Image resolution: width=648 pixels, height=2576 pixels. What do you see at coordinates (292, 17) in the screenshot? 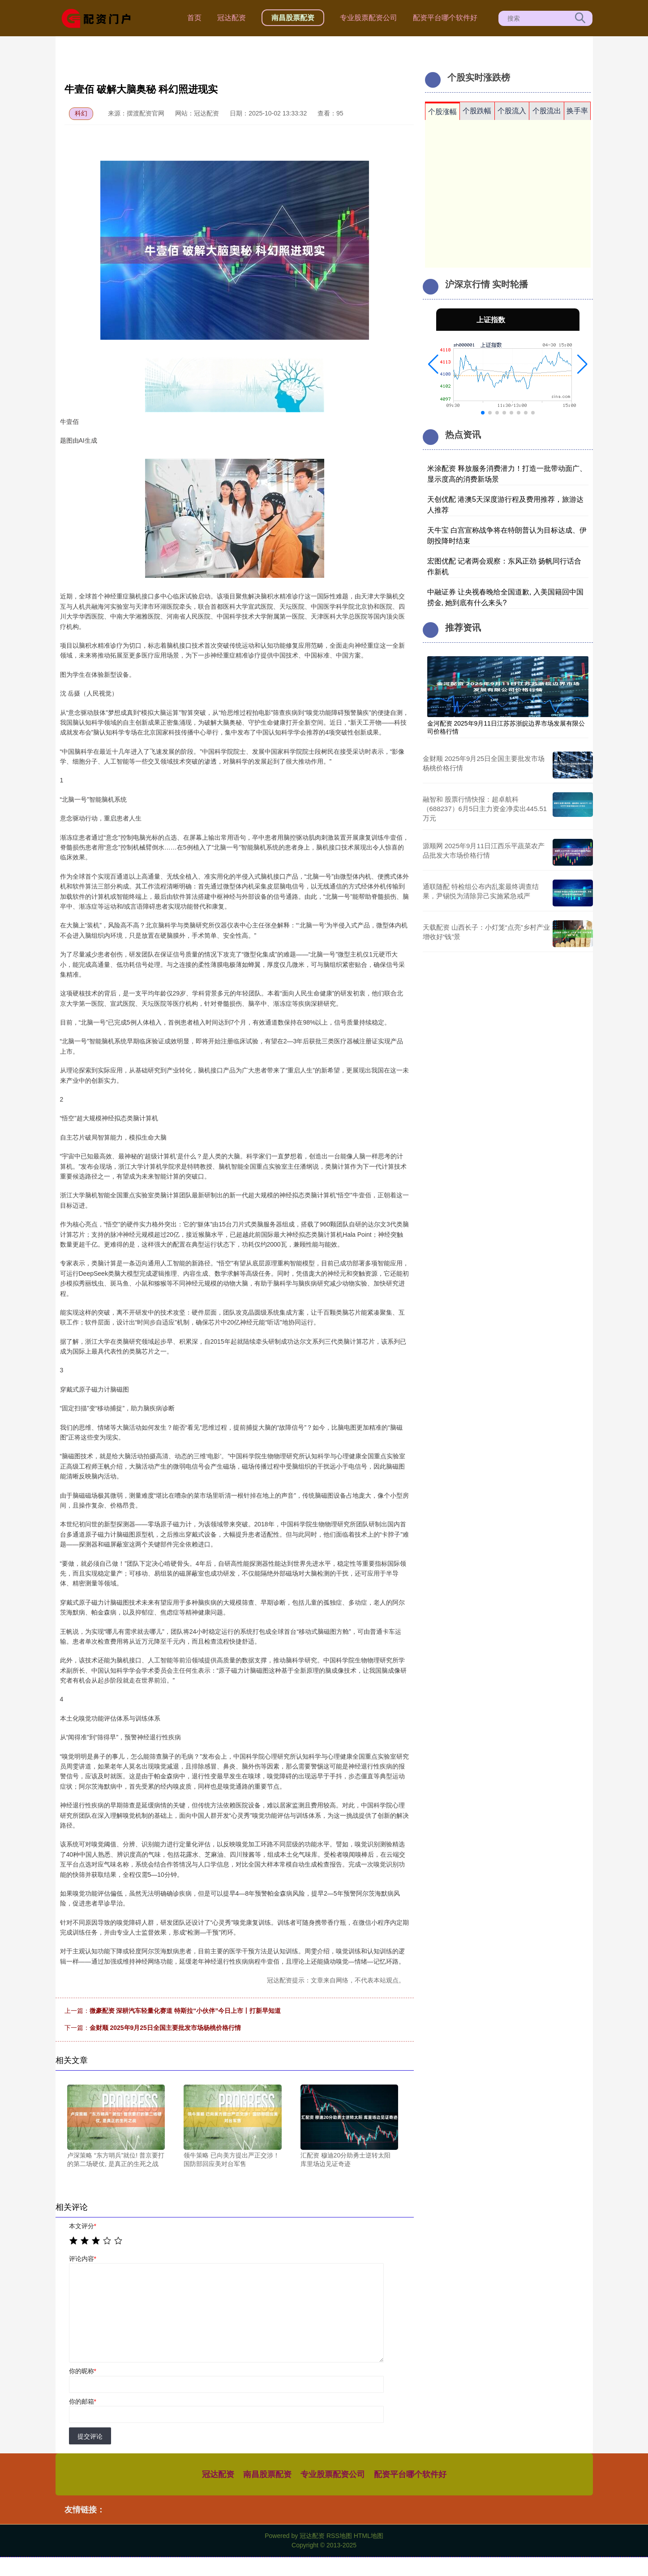
I see `南昌股票配资` at bounding box center [292, 17].